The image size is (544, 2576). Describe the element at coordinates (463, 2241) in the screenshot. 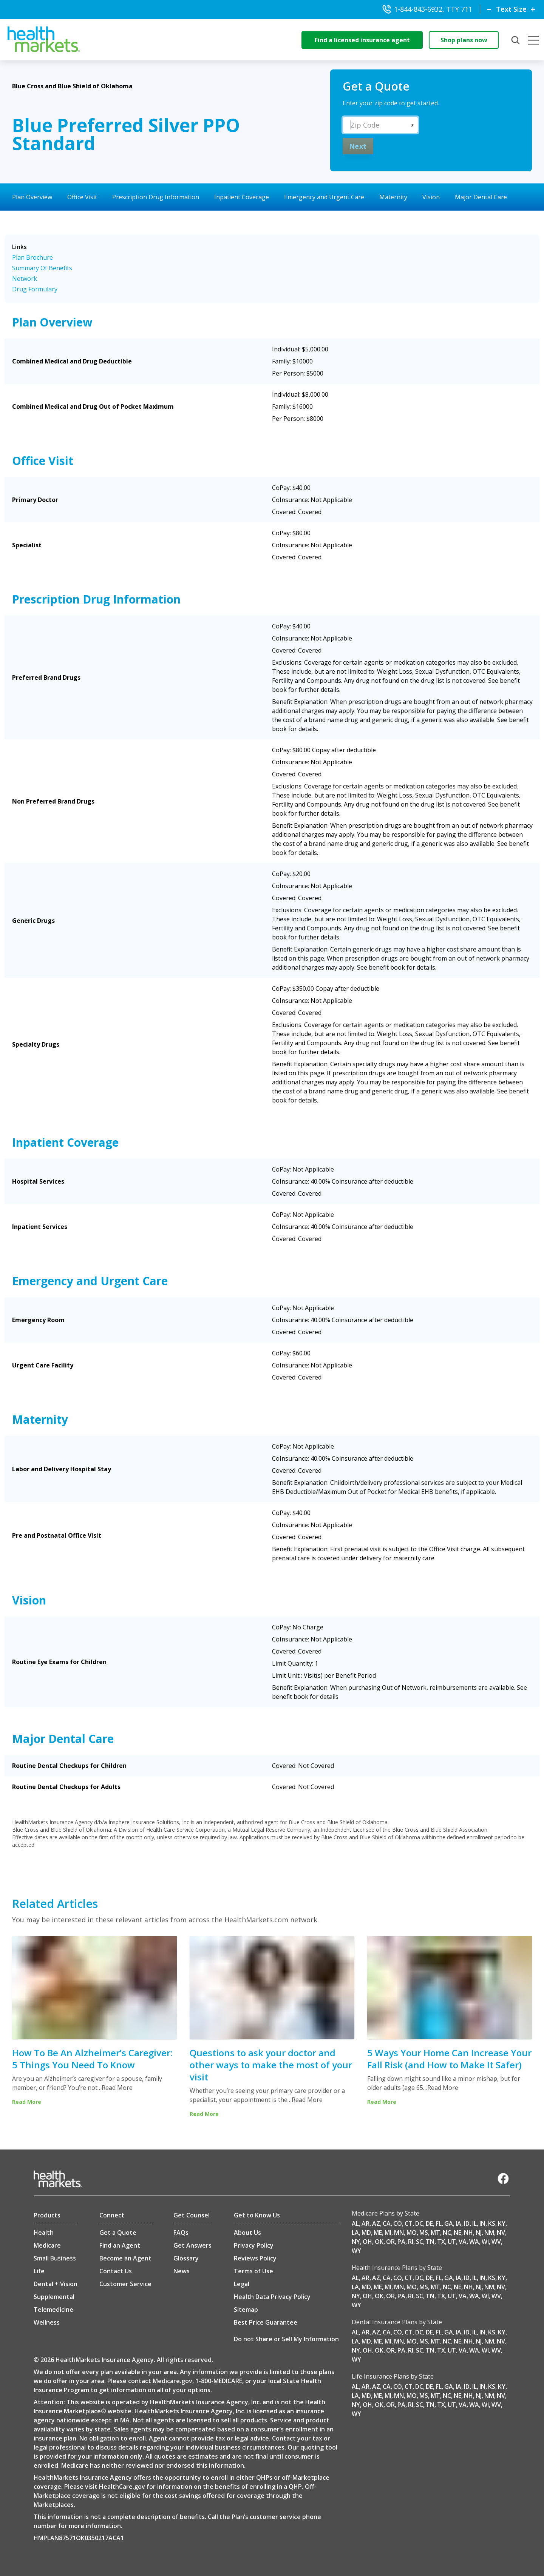

I see `VA` at that location.